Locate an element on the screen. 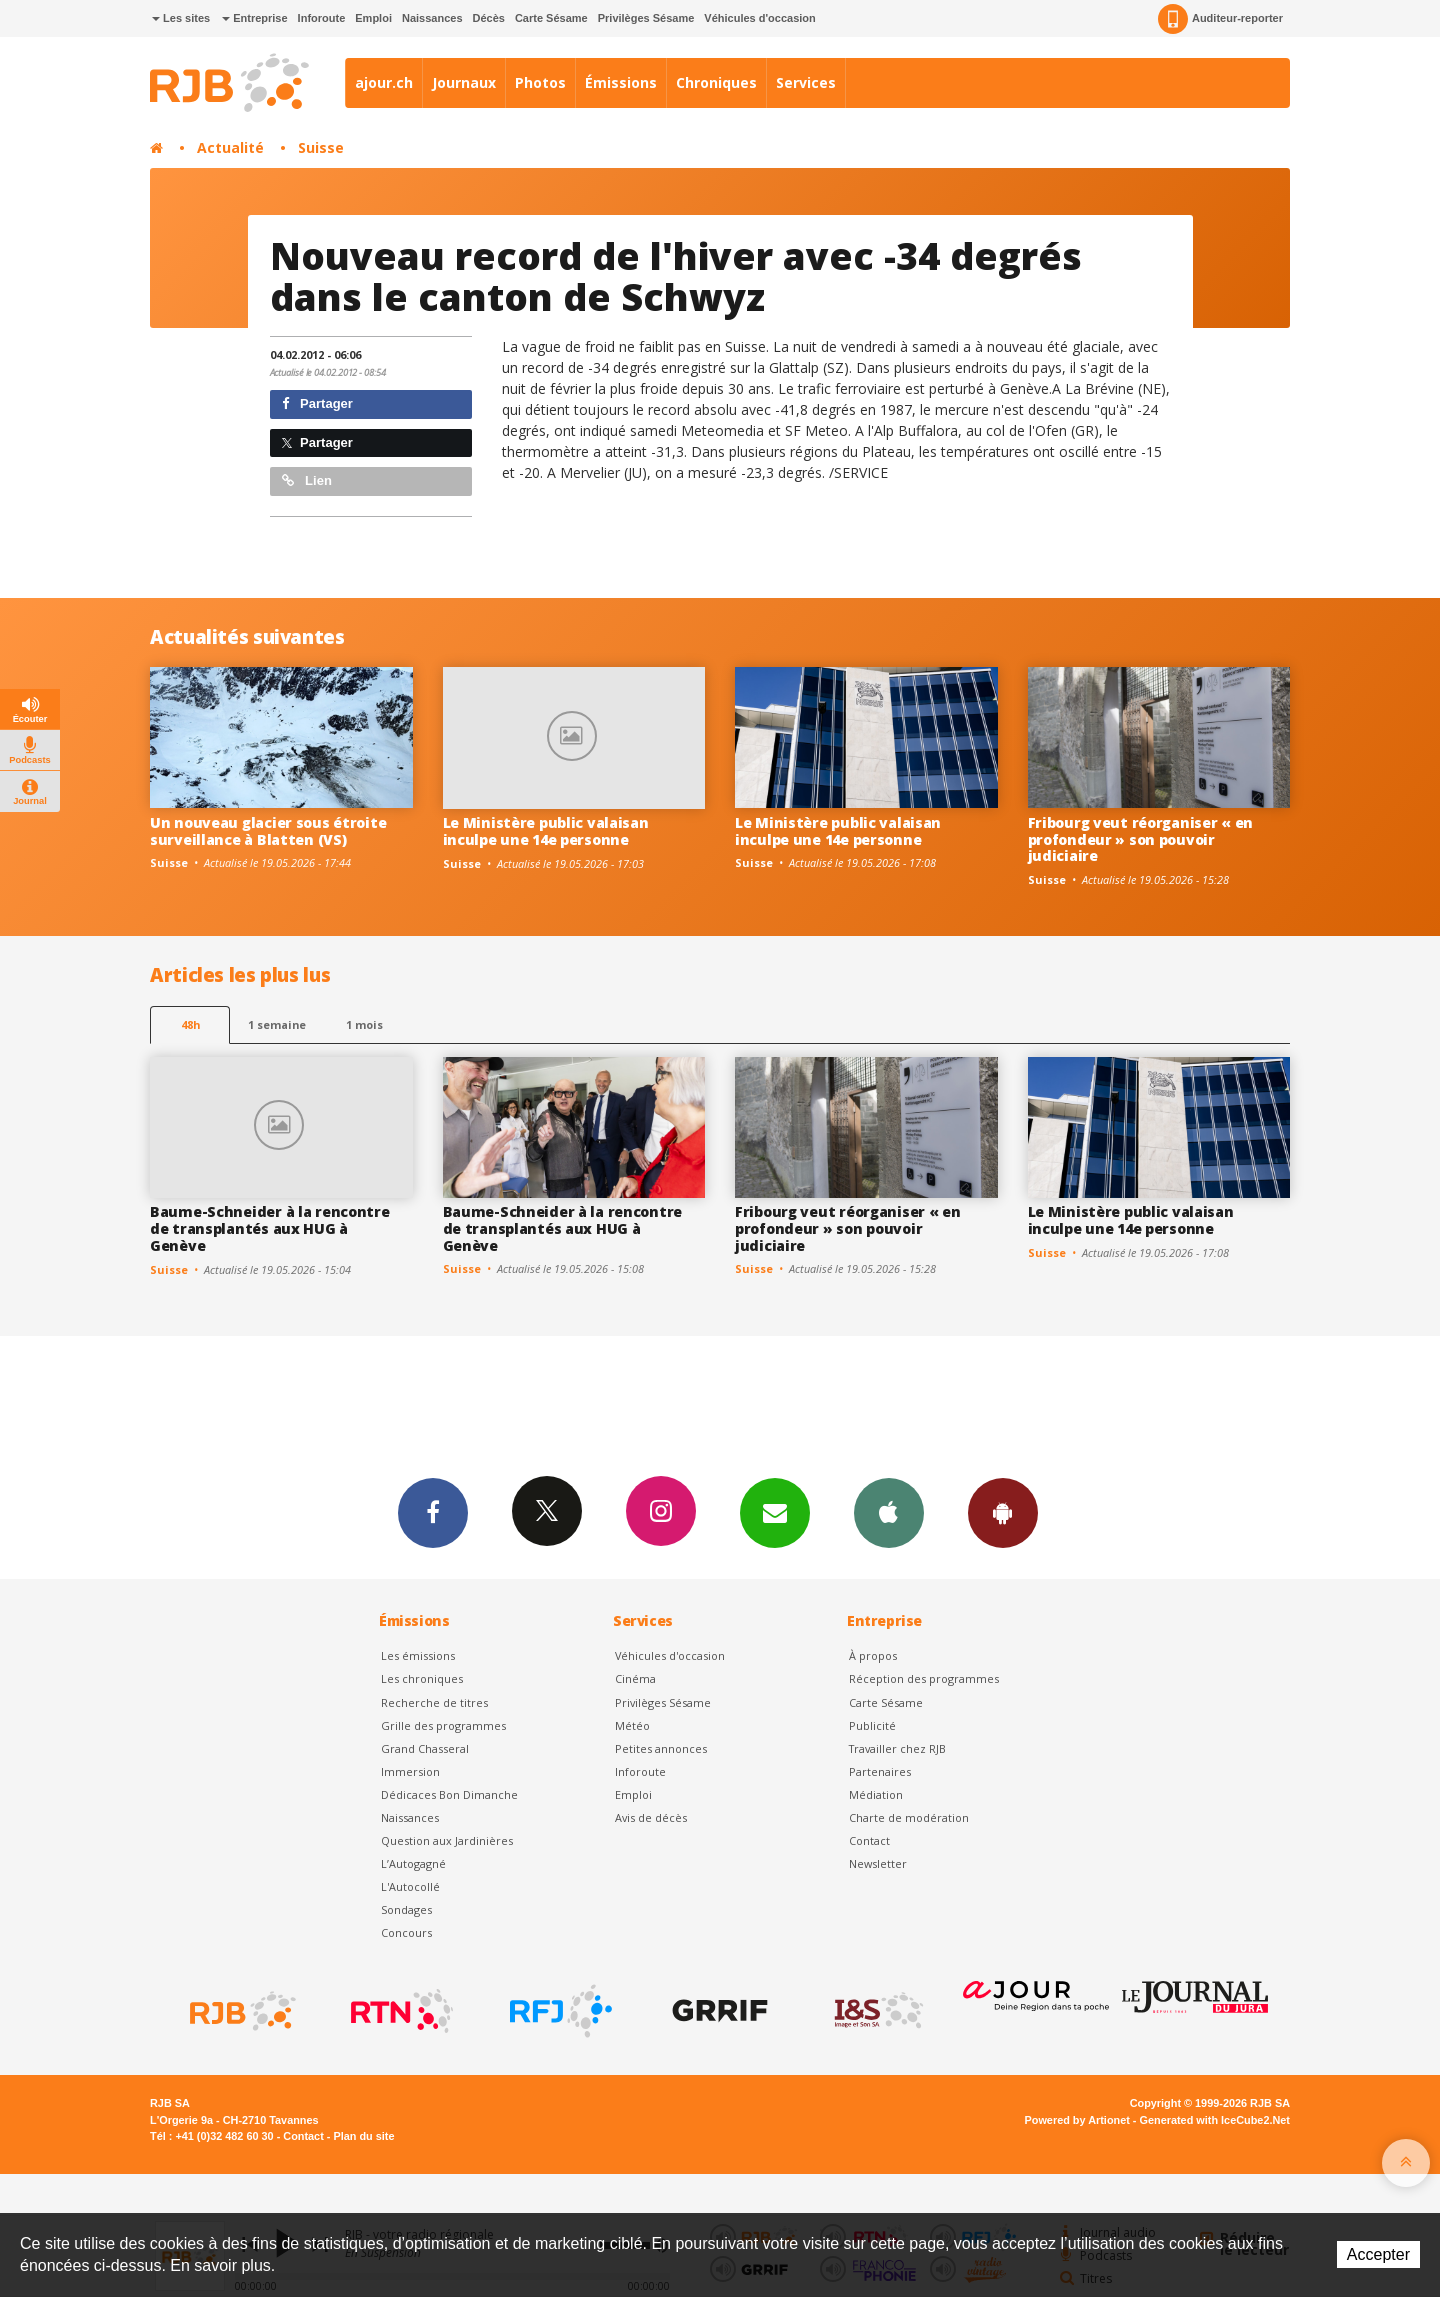 Image resolution: width=1440 pixels, height=2297 pixels. Chroniques is located at coordinates (716, 82).